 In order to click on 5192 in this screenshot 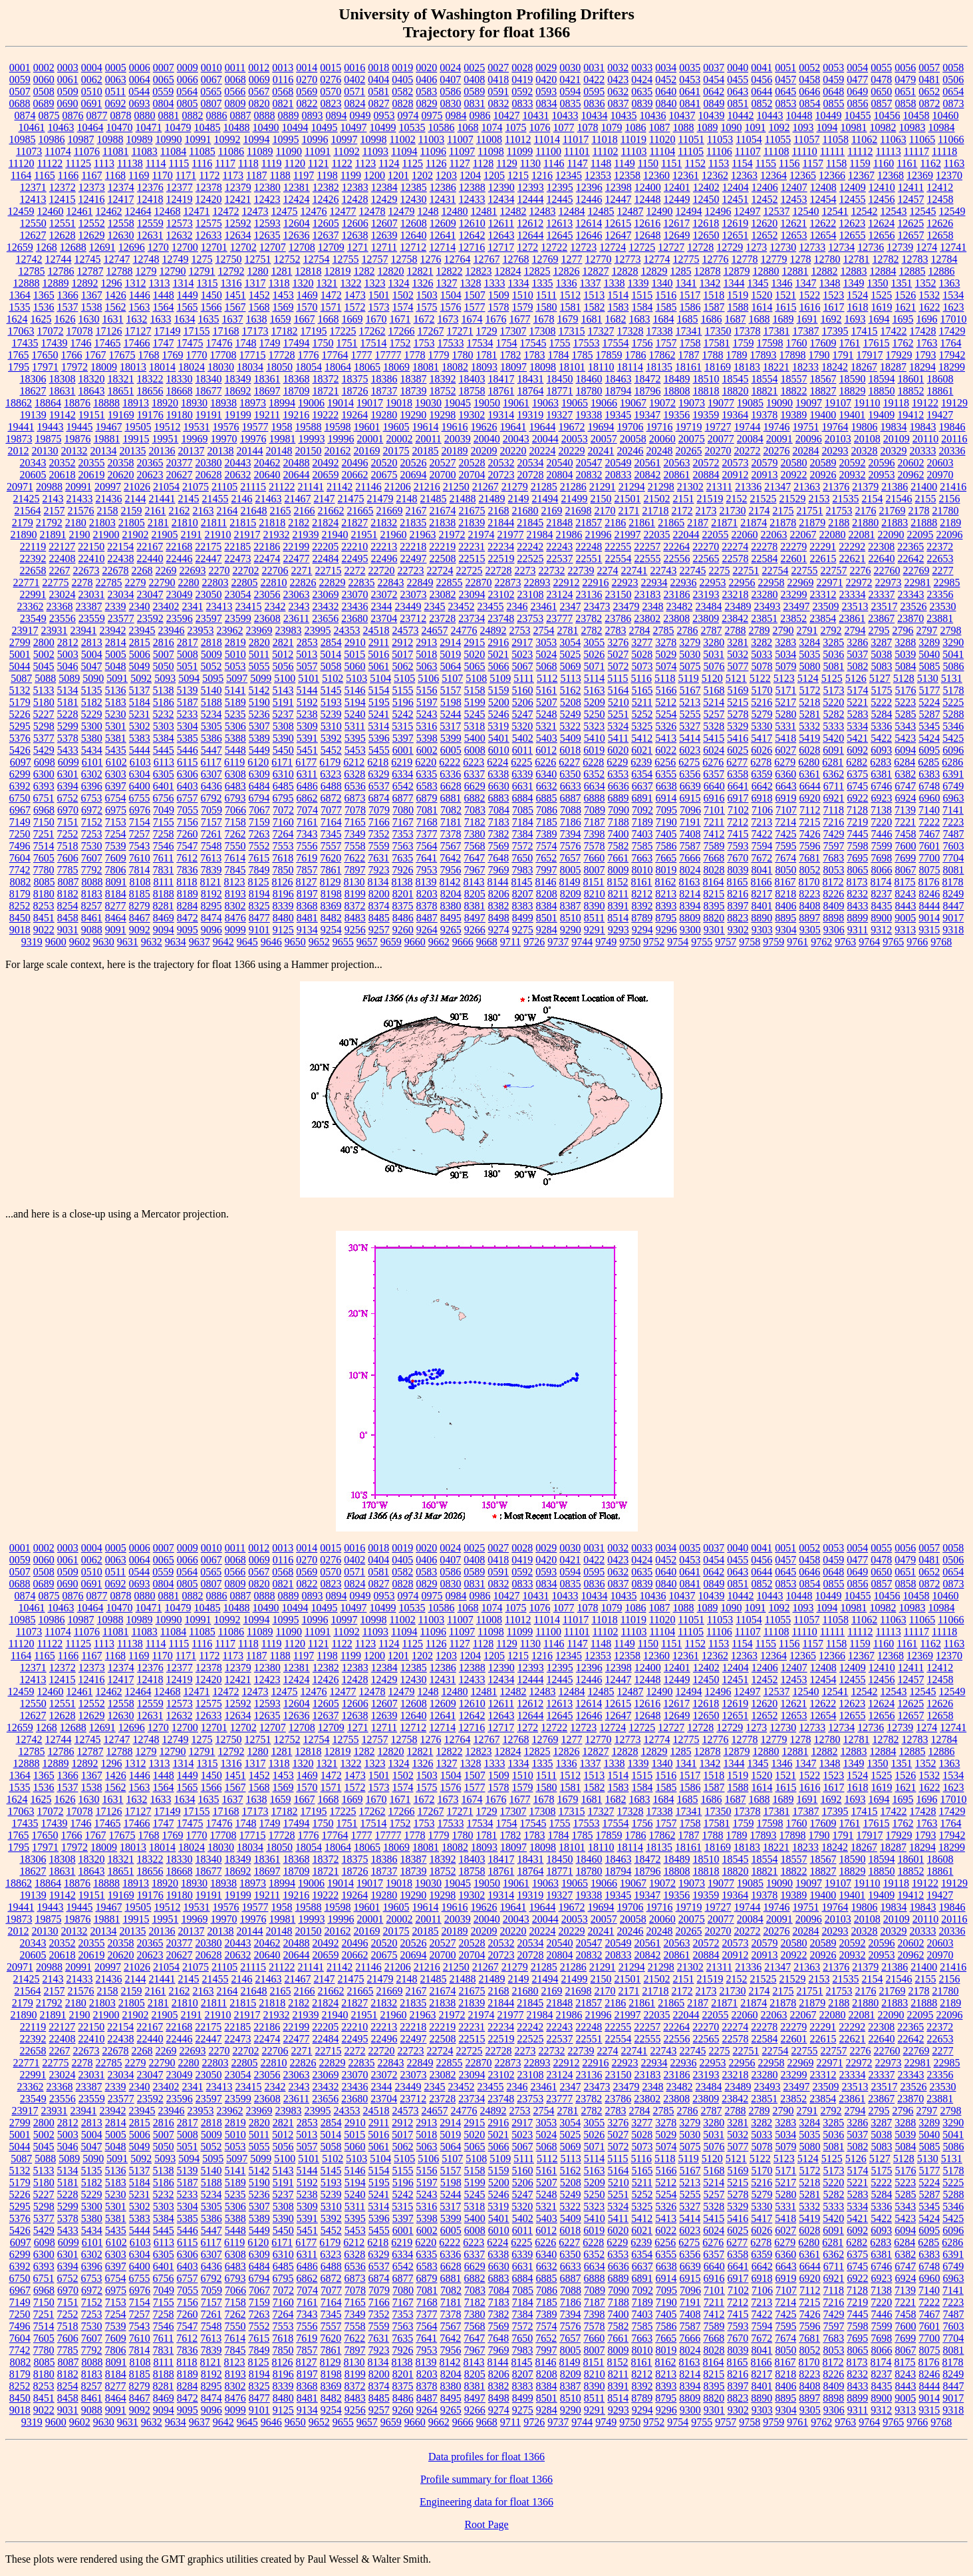, I will do `click(307, 702)`.